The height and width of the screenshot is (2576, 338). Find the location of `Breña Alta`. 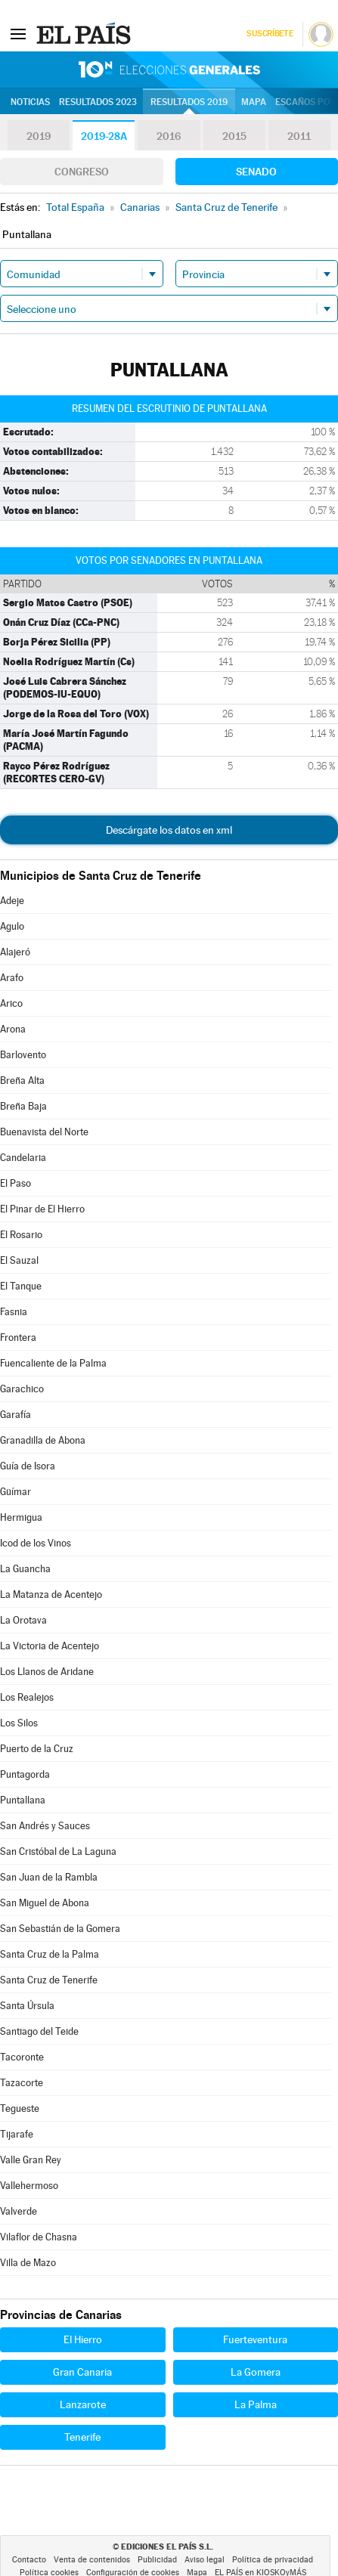

Breña Alta is located at coordinates (22, 1080).